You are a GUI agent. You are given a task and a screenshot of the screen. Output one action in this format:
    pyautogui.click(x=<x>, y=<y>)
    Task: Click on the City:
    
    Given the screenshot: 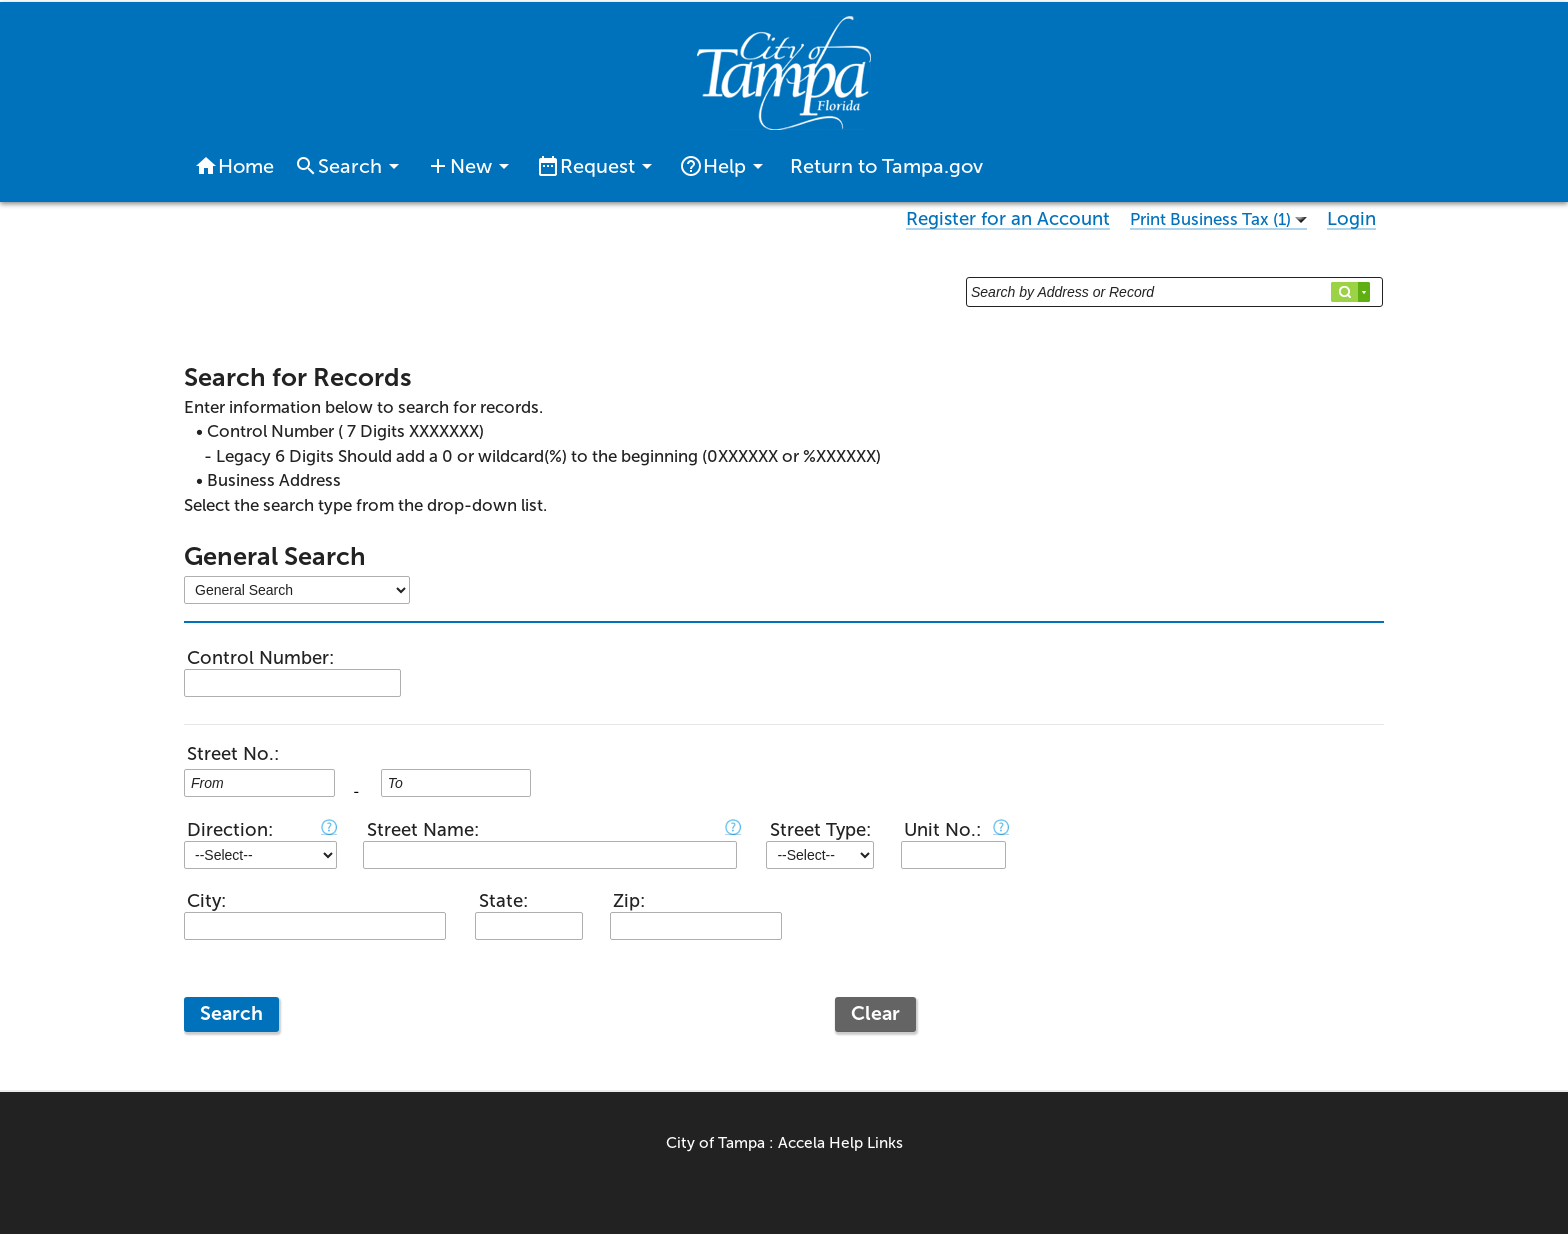 What is the action you would take?
    pyautogui.click(x=206, y=901)
    